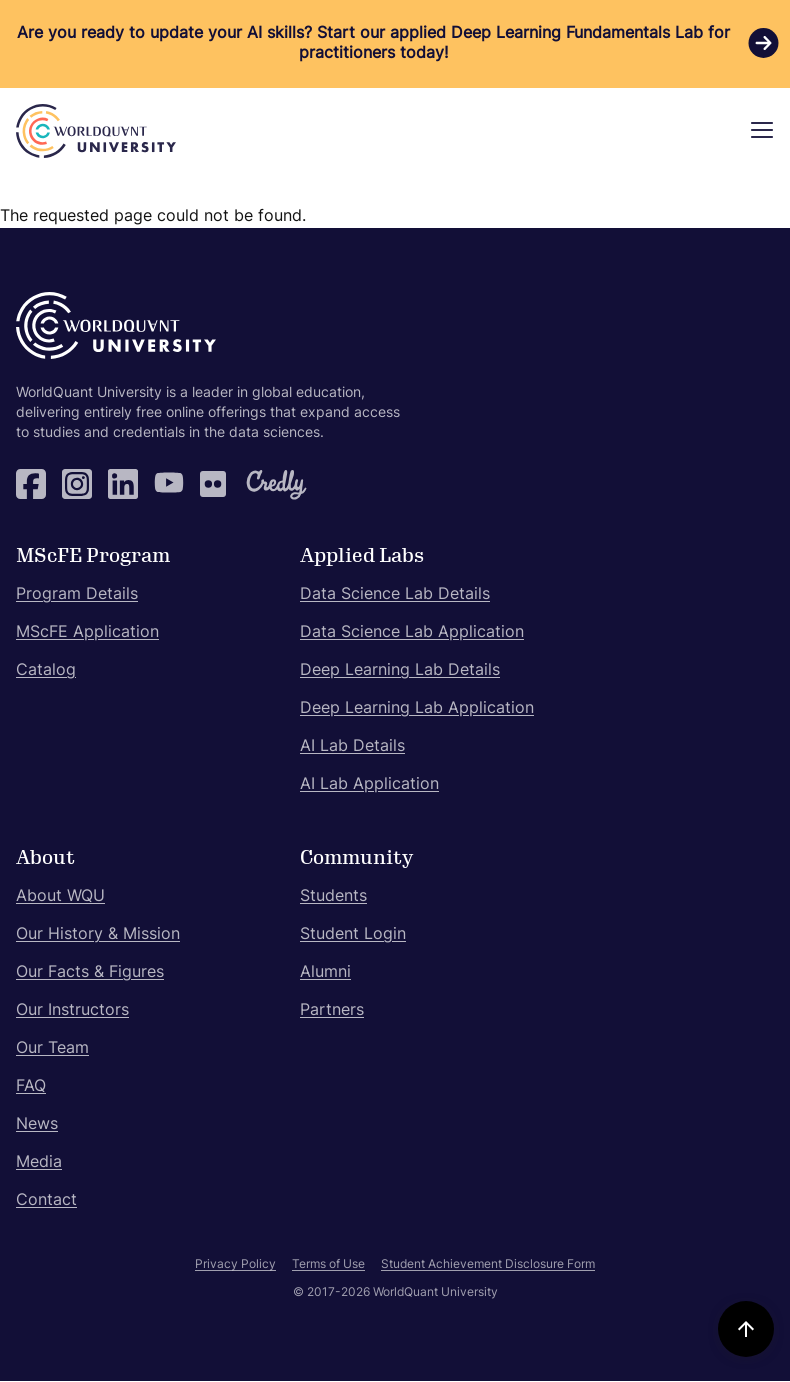 The height and width of the screenshot is (1382, 790). What do you see at coordinates (87, 633) in the screenshot?
I see `MScFE Application` at bounding box center [87, 633].